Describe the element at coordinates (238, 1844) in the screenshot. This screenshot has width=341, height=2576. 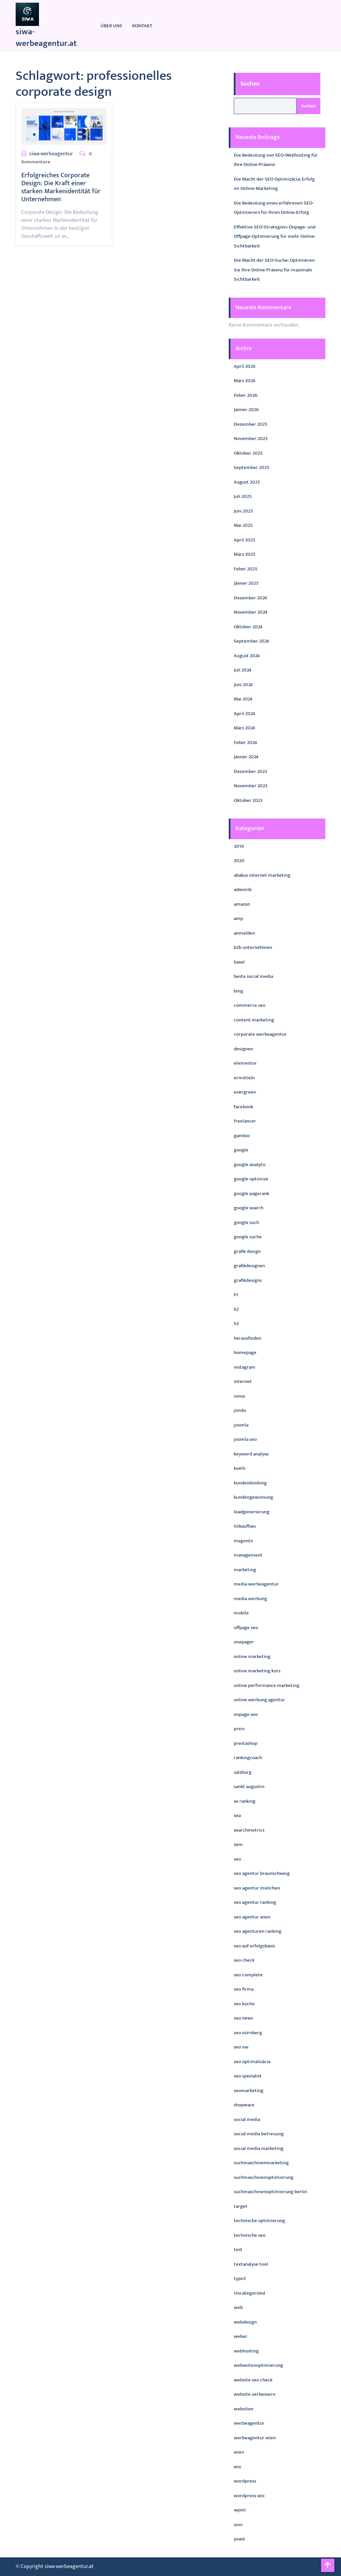
I see `sem` at that location.